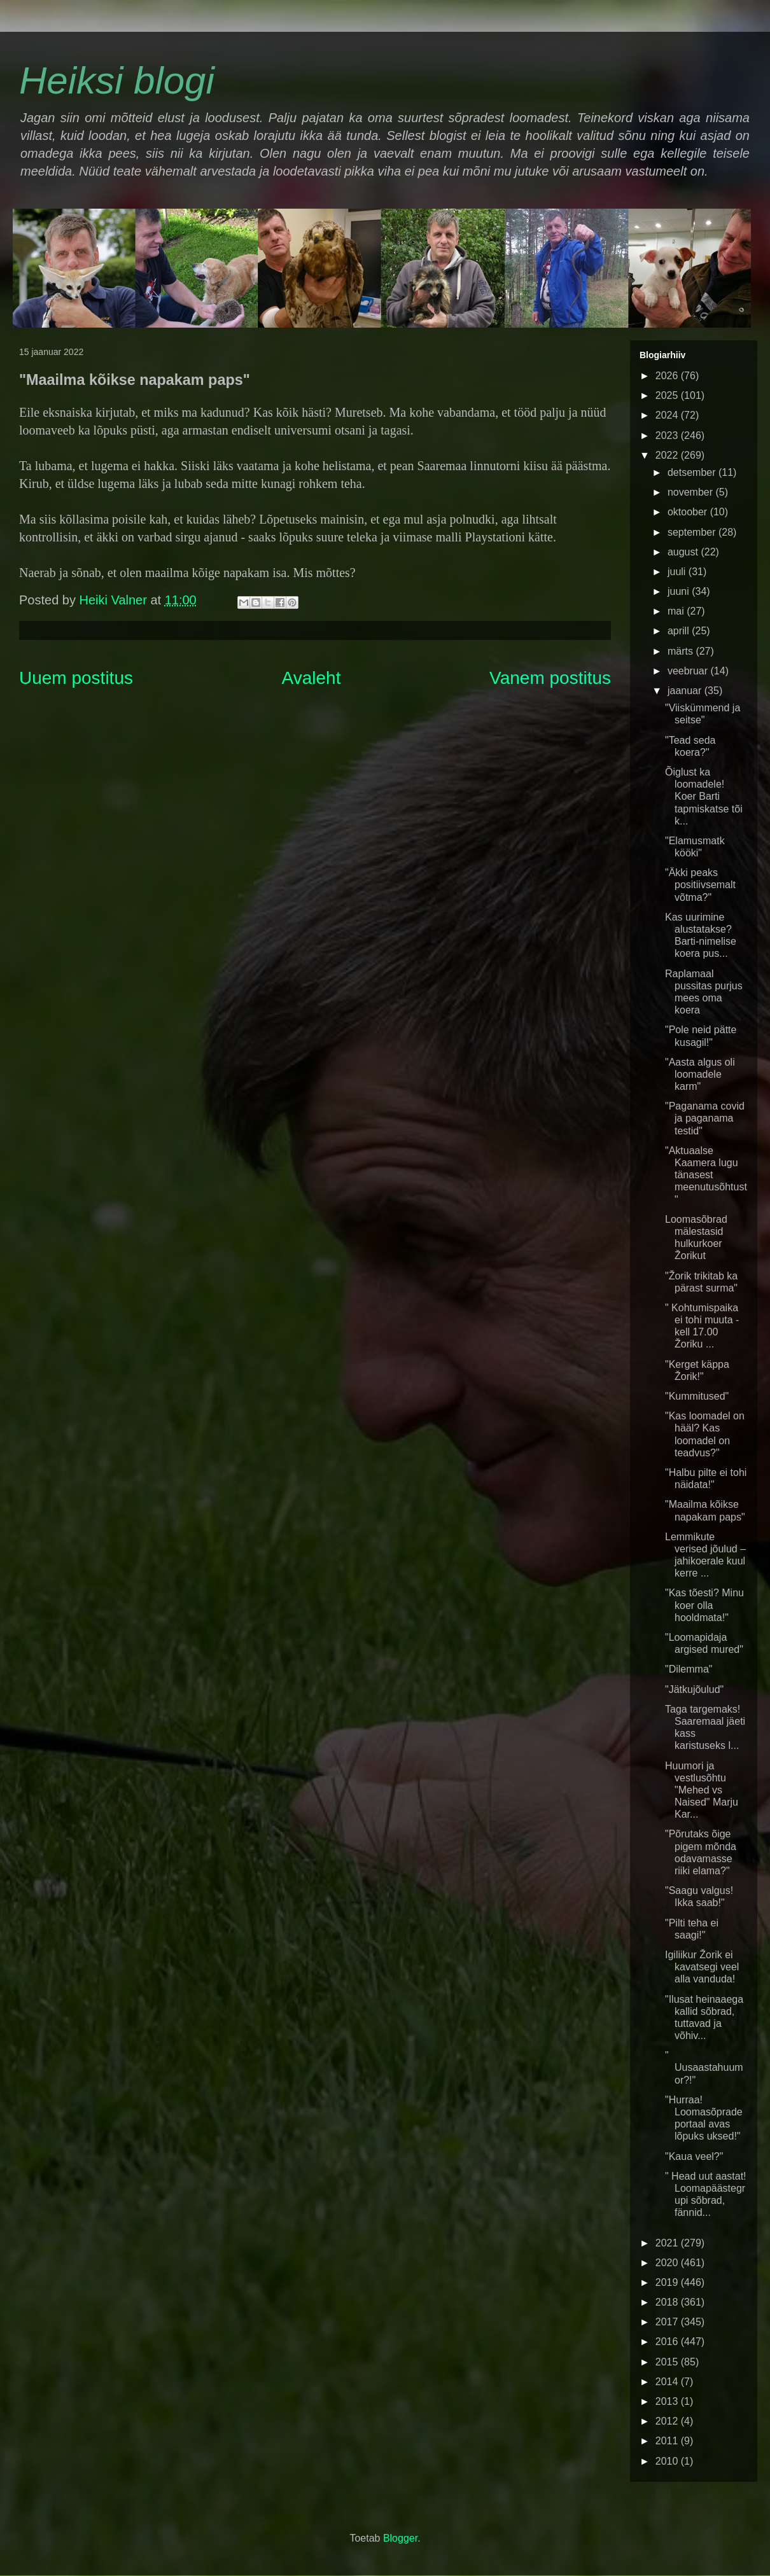 The image size is (770, 2576). Describe the element at coordinates (704, 796) in the screenshot. I see `Õiglust ka loomadele! Koer Barti tapmiskatse tõi k...` at that location.